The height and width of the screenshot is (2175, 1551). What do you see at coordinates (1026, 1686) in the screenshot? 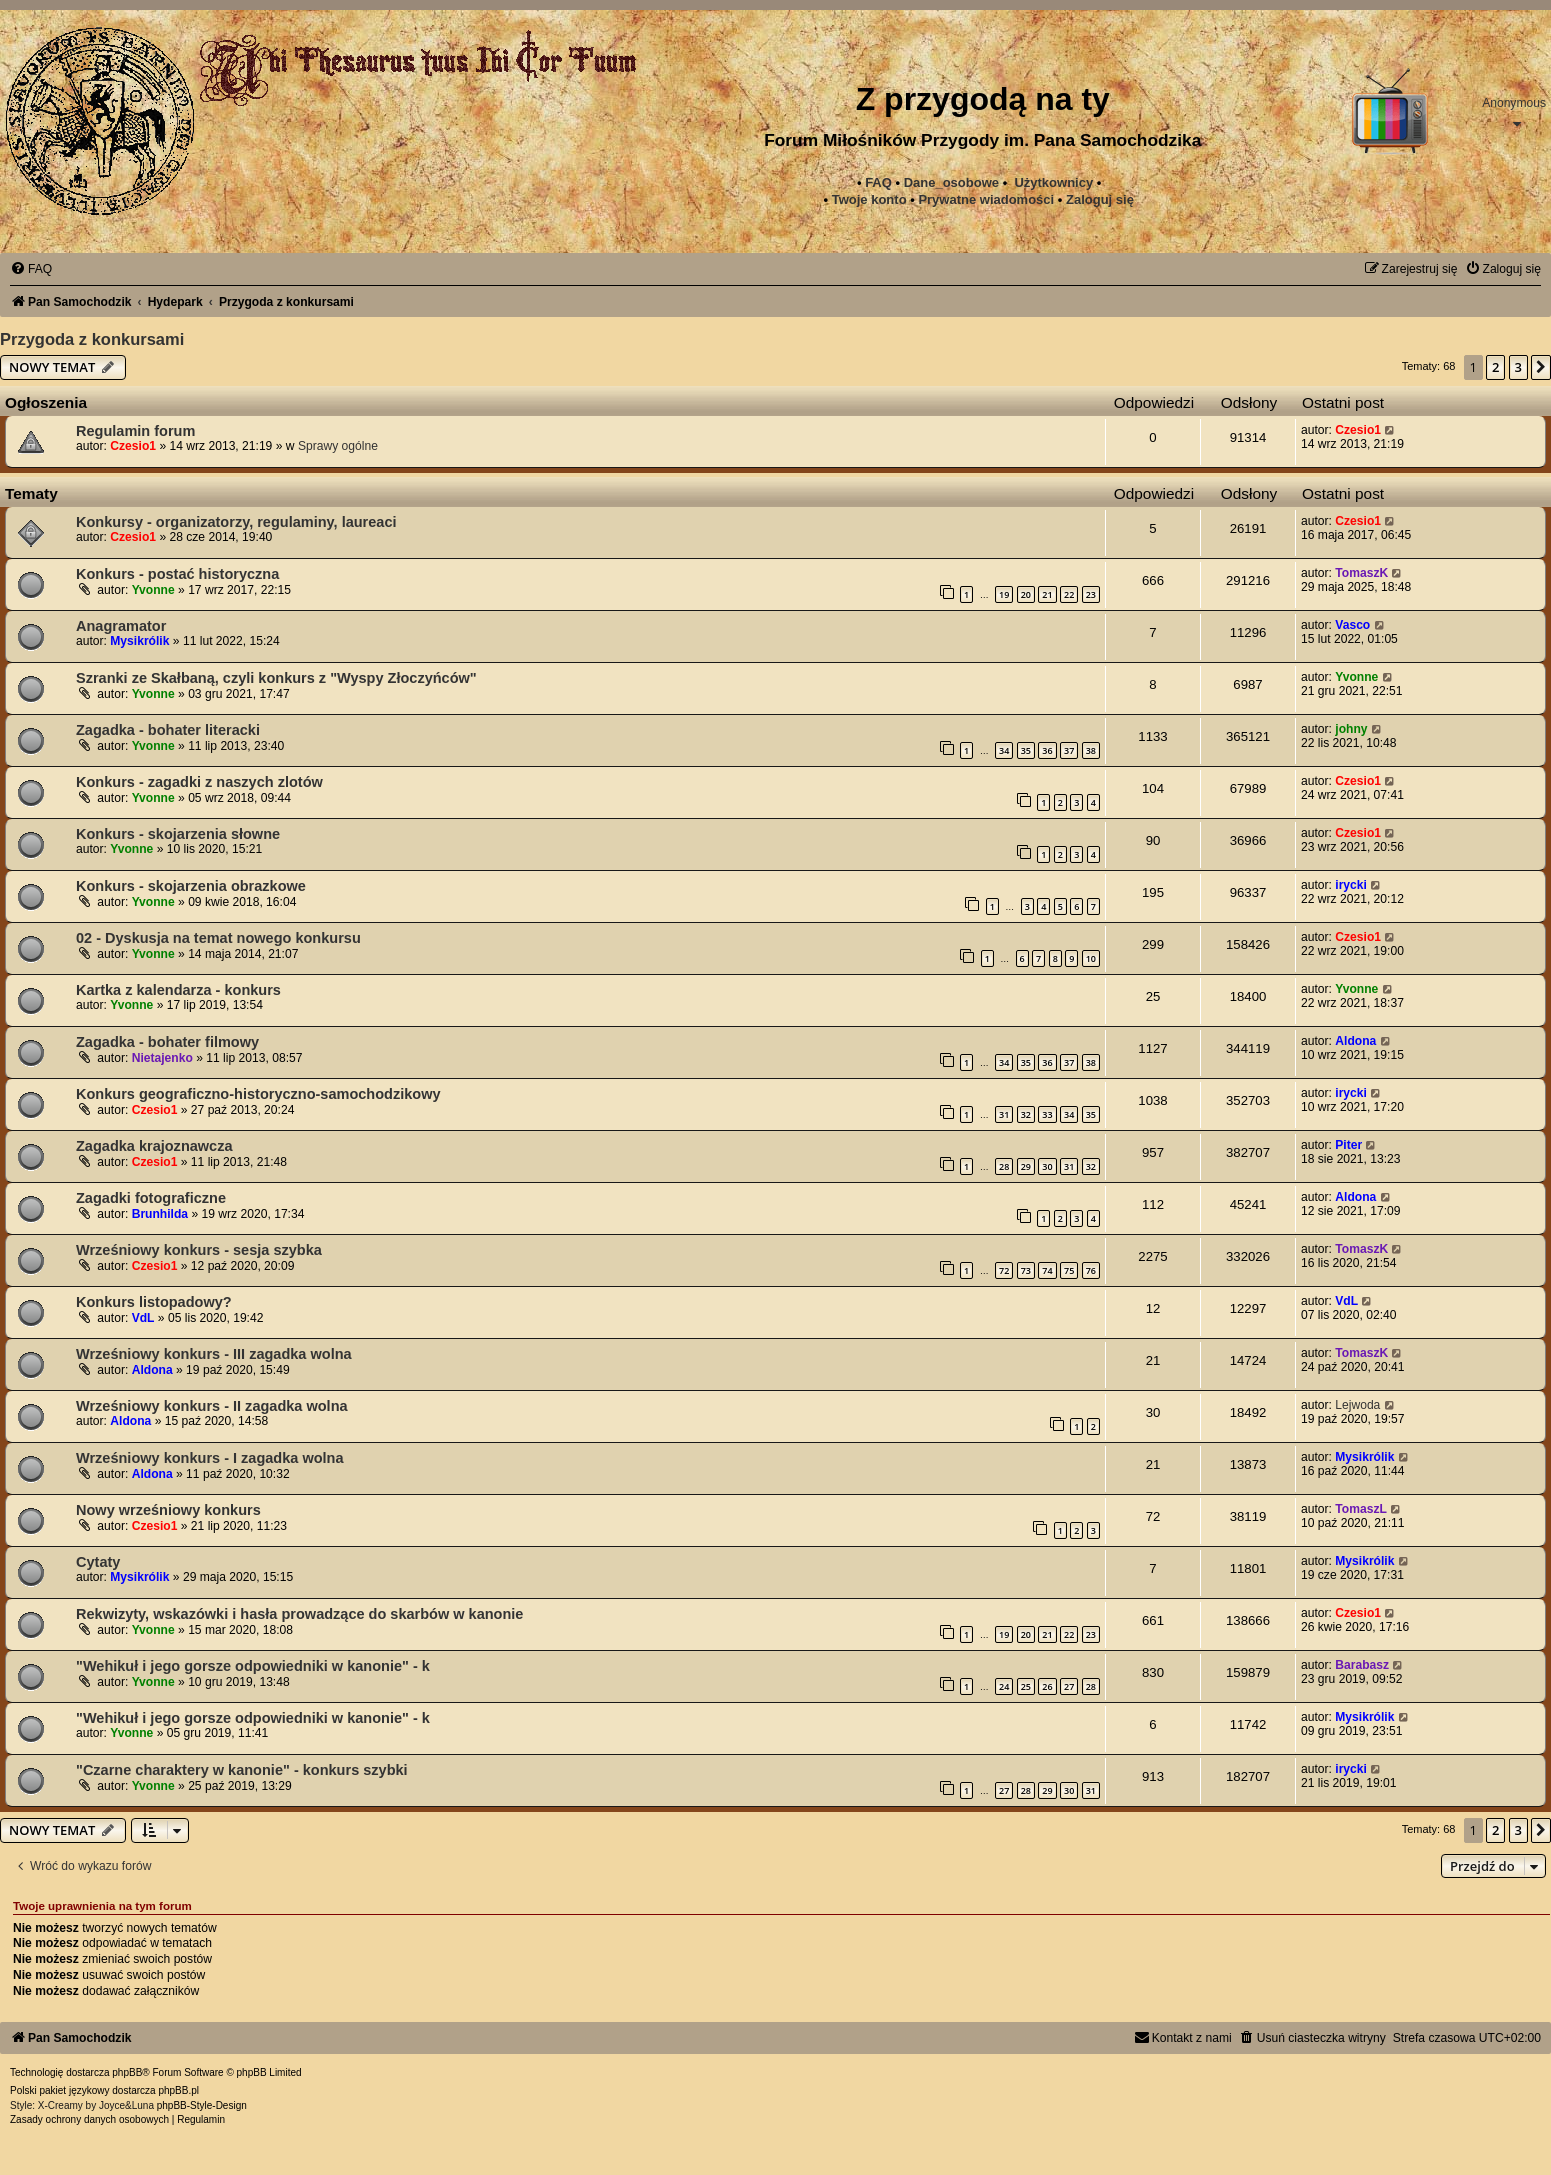
I see `25` at bounding box center [1026, 1686].